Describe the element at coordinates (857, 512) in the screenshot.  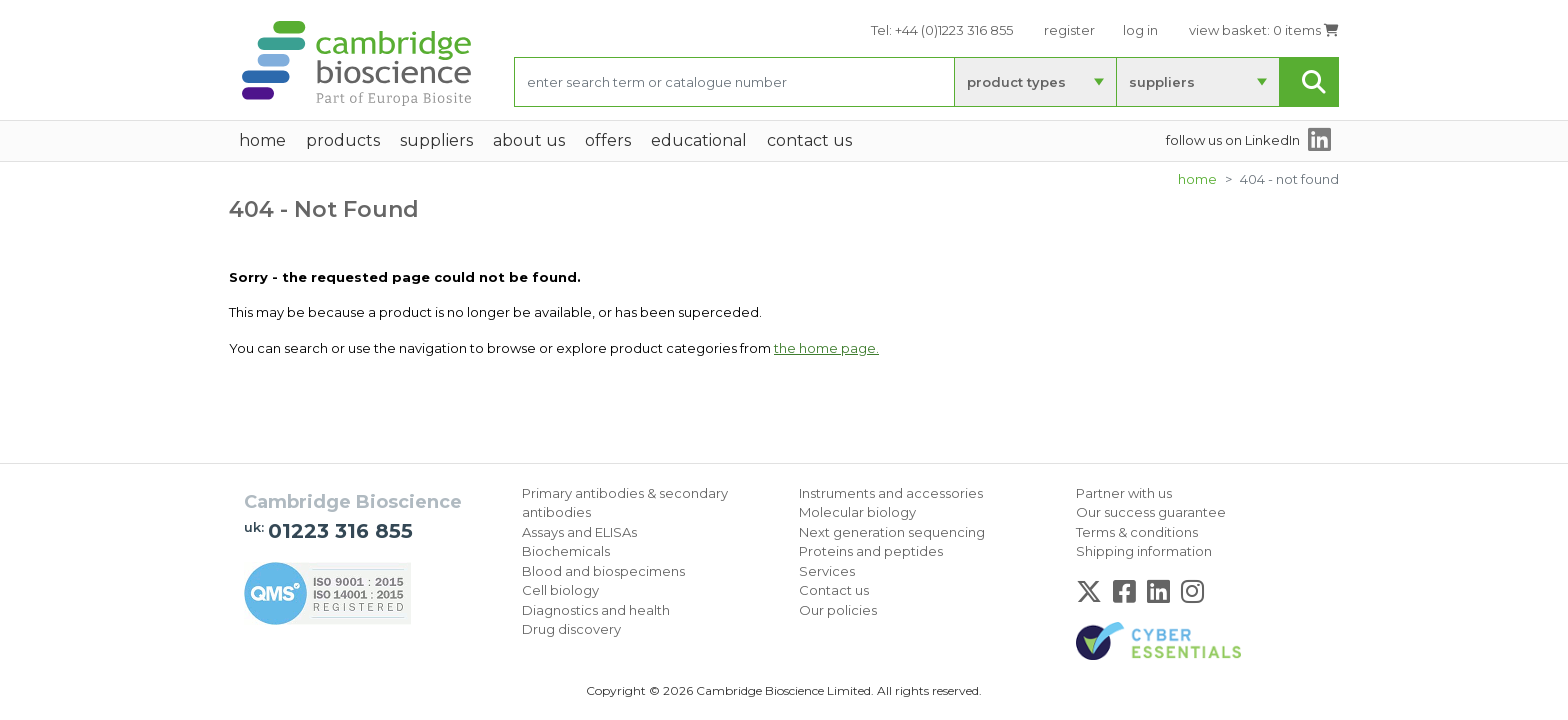
I see `Molecular biology` at that location.